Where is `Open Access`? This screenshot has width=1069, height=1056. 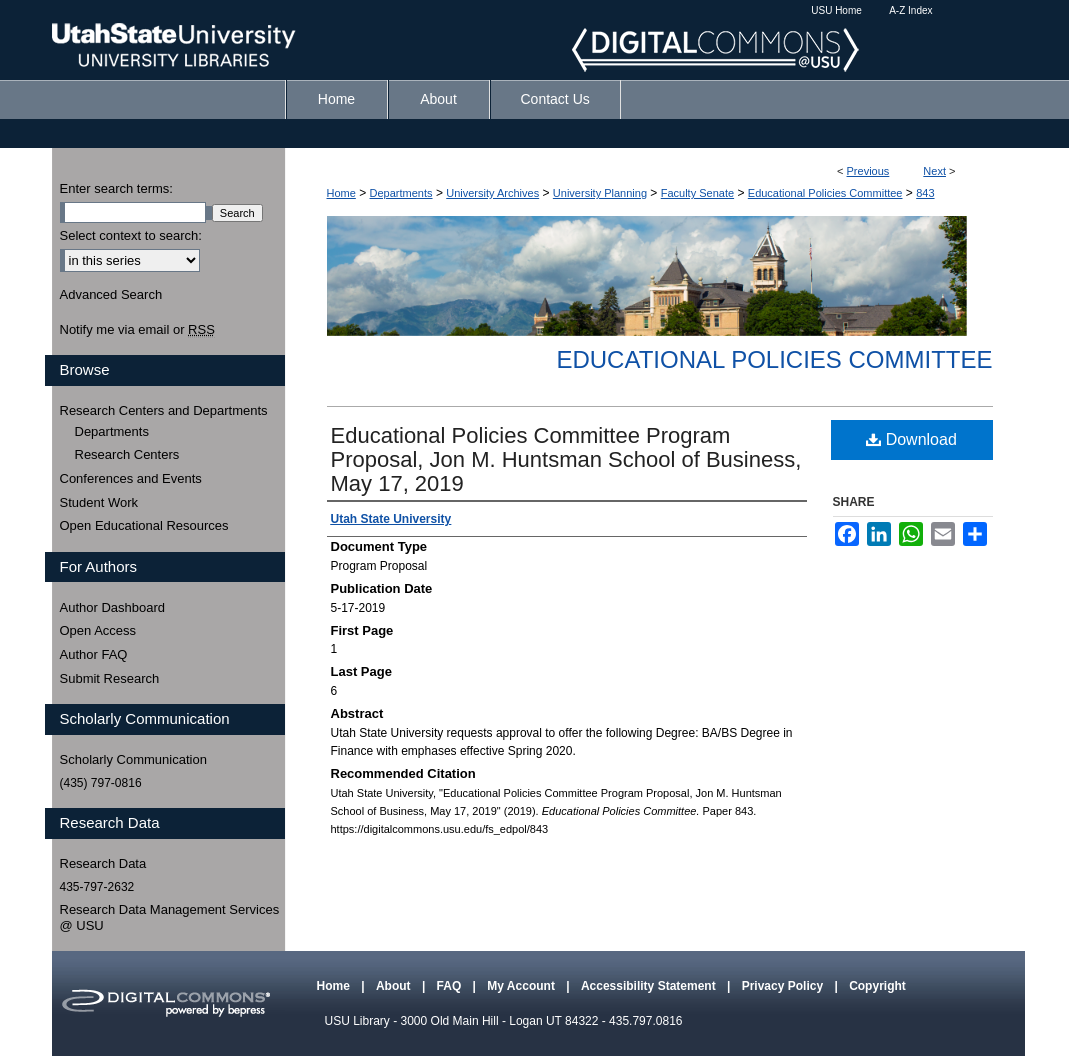
Open Access is located at coordinates (98, 630).